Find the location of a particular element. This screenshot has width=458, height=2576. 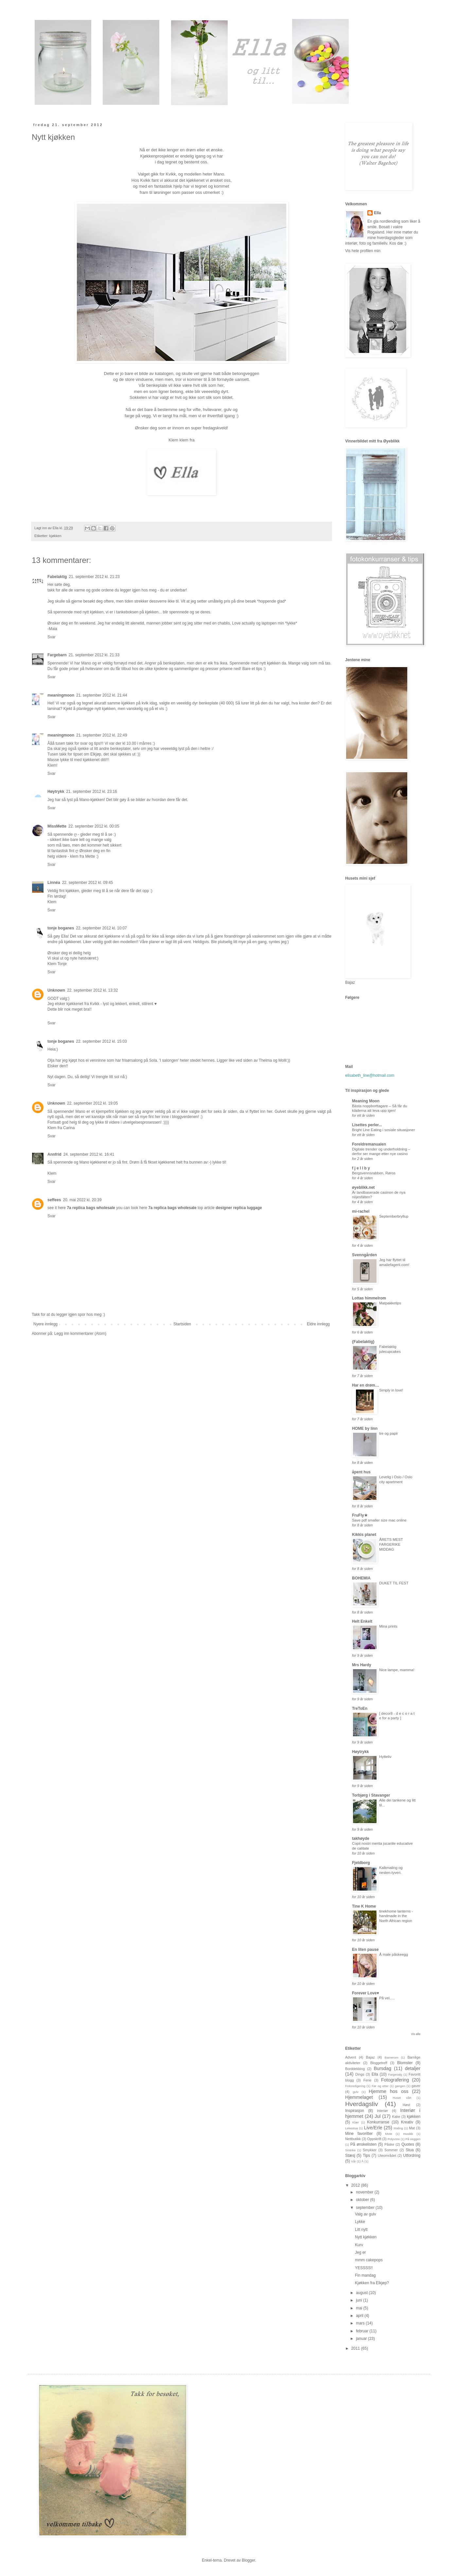

Vis alle is located at coordinates (415, 2034).